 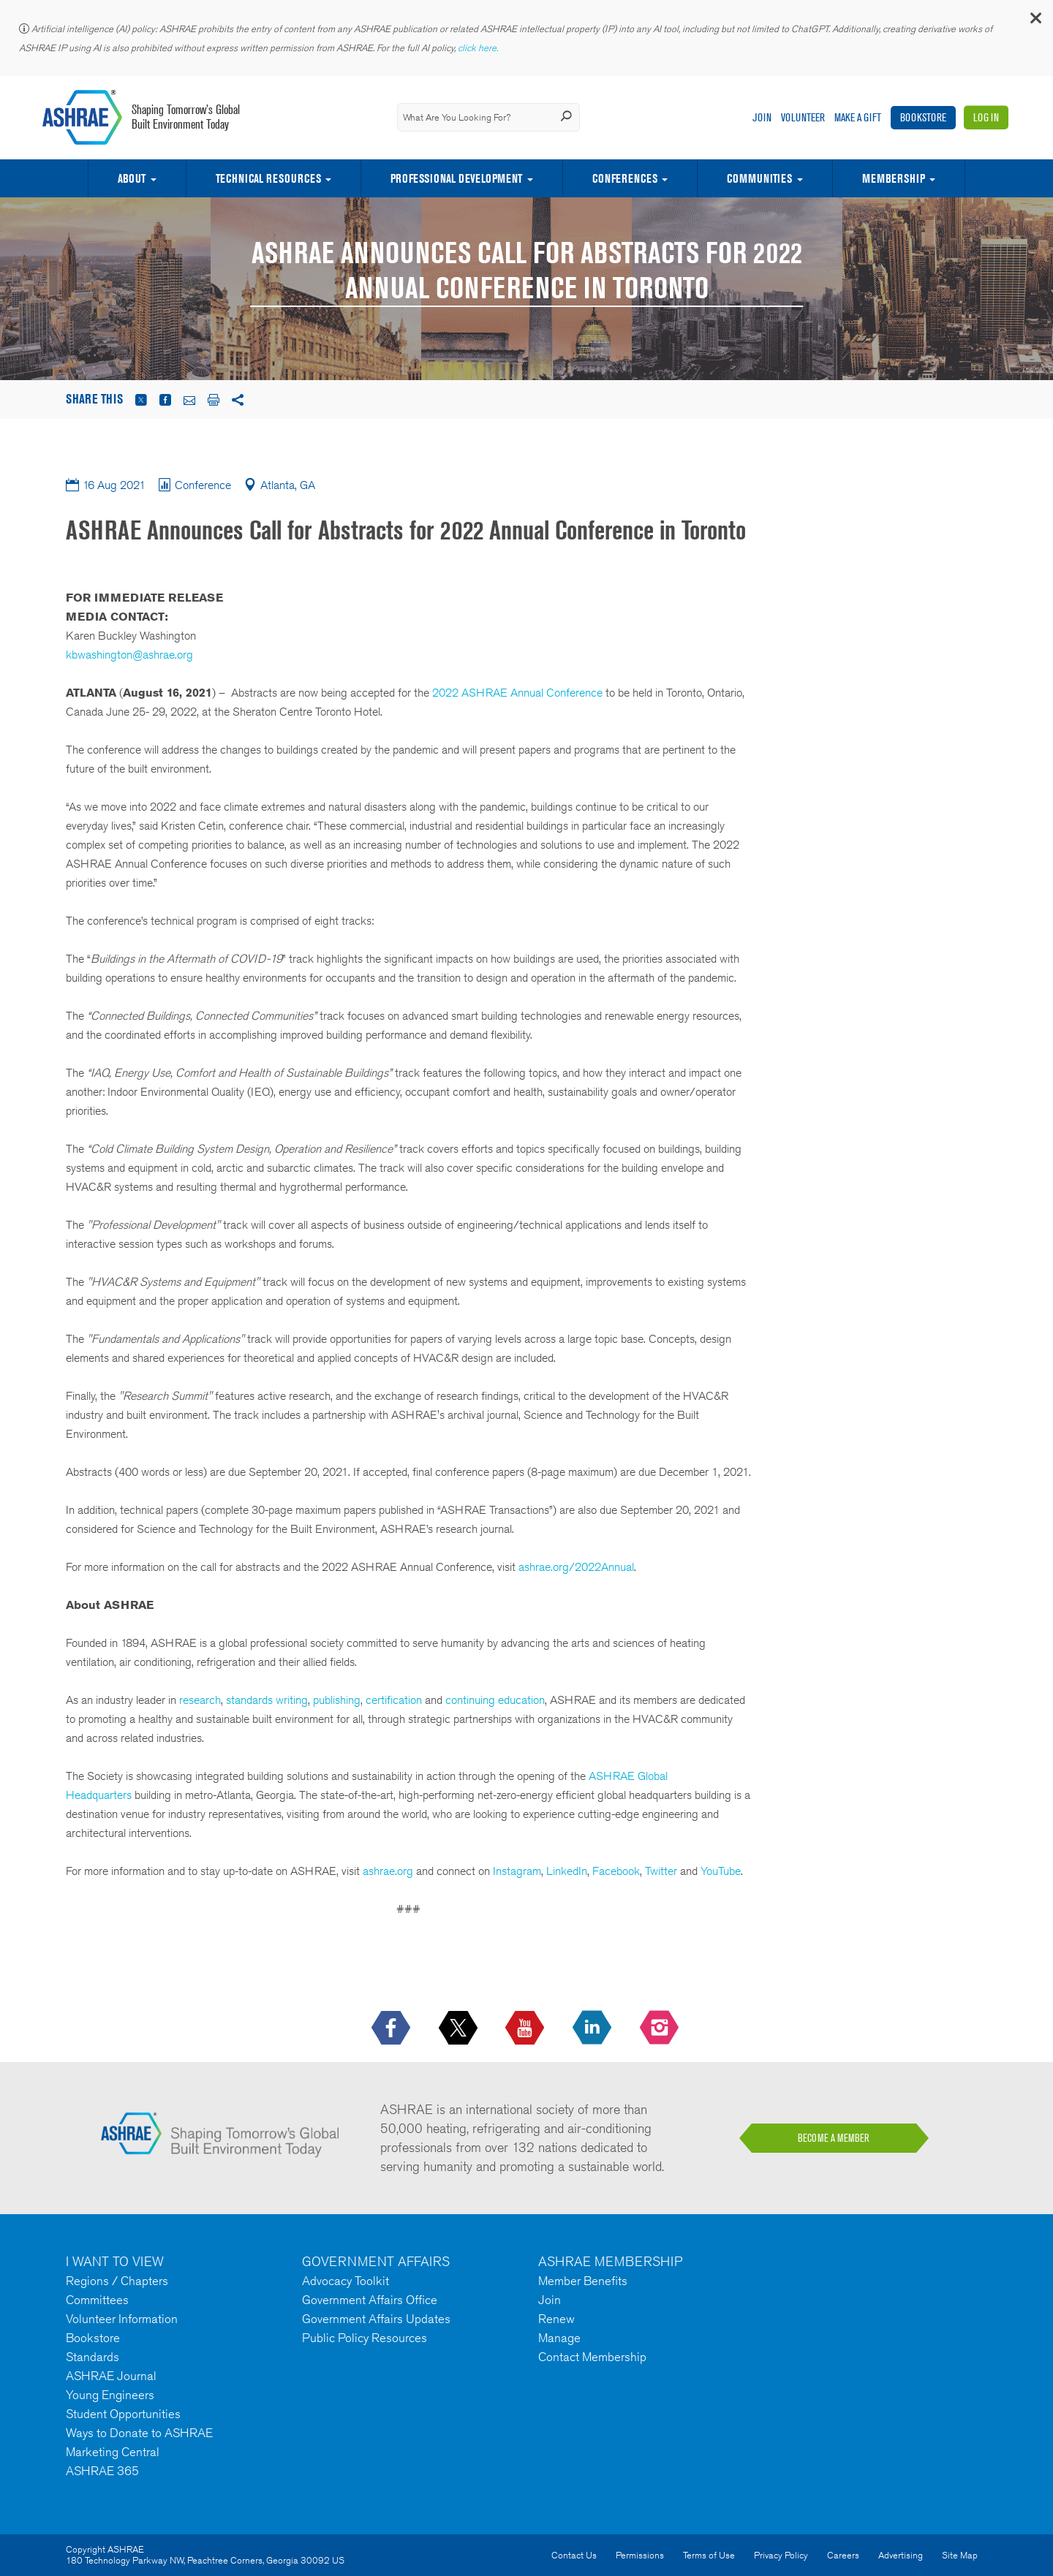 What do you see at coordinates (517, 1871) in the screenshot?
I see `Instagram` at bounding box center [517, 1871].